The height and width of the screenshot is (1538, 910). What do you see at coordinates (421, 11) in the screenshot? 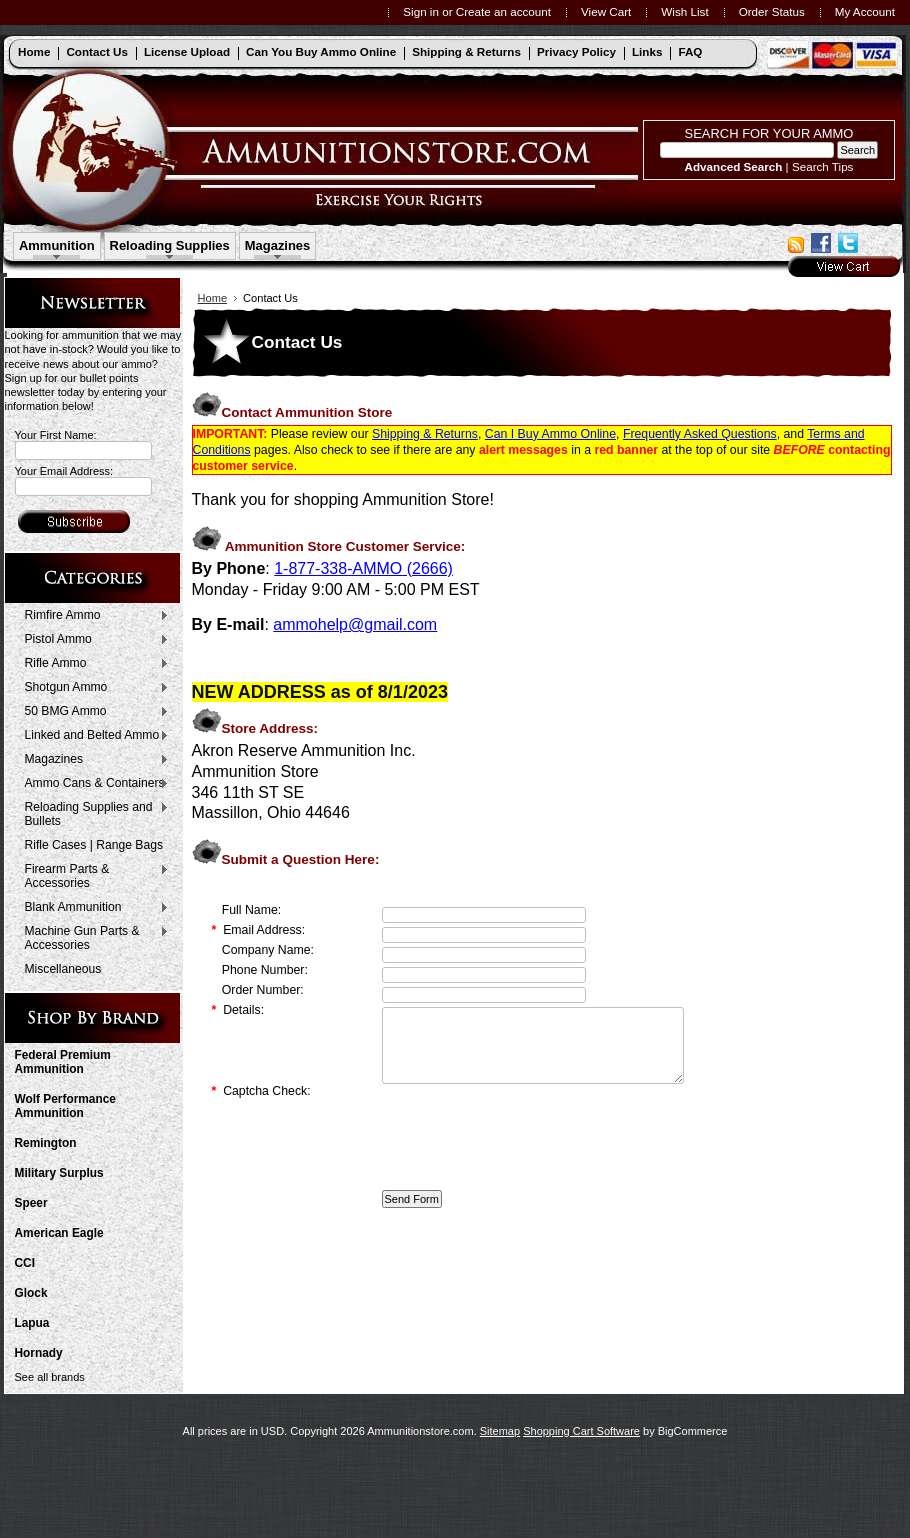
I see `Sign in` at bounding box center [421, 11].